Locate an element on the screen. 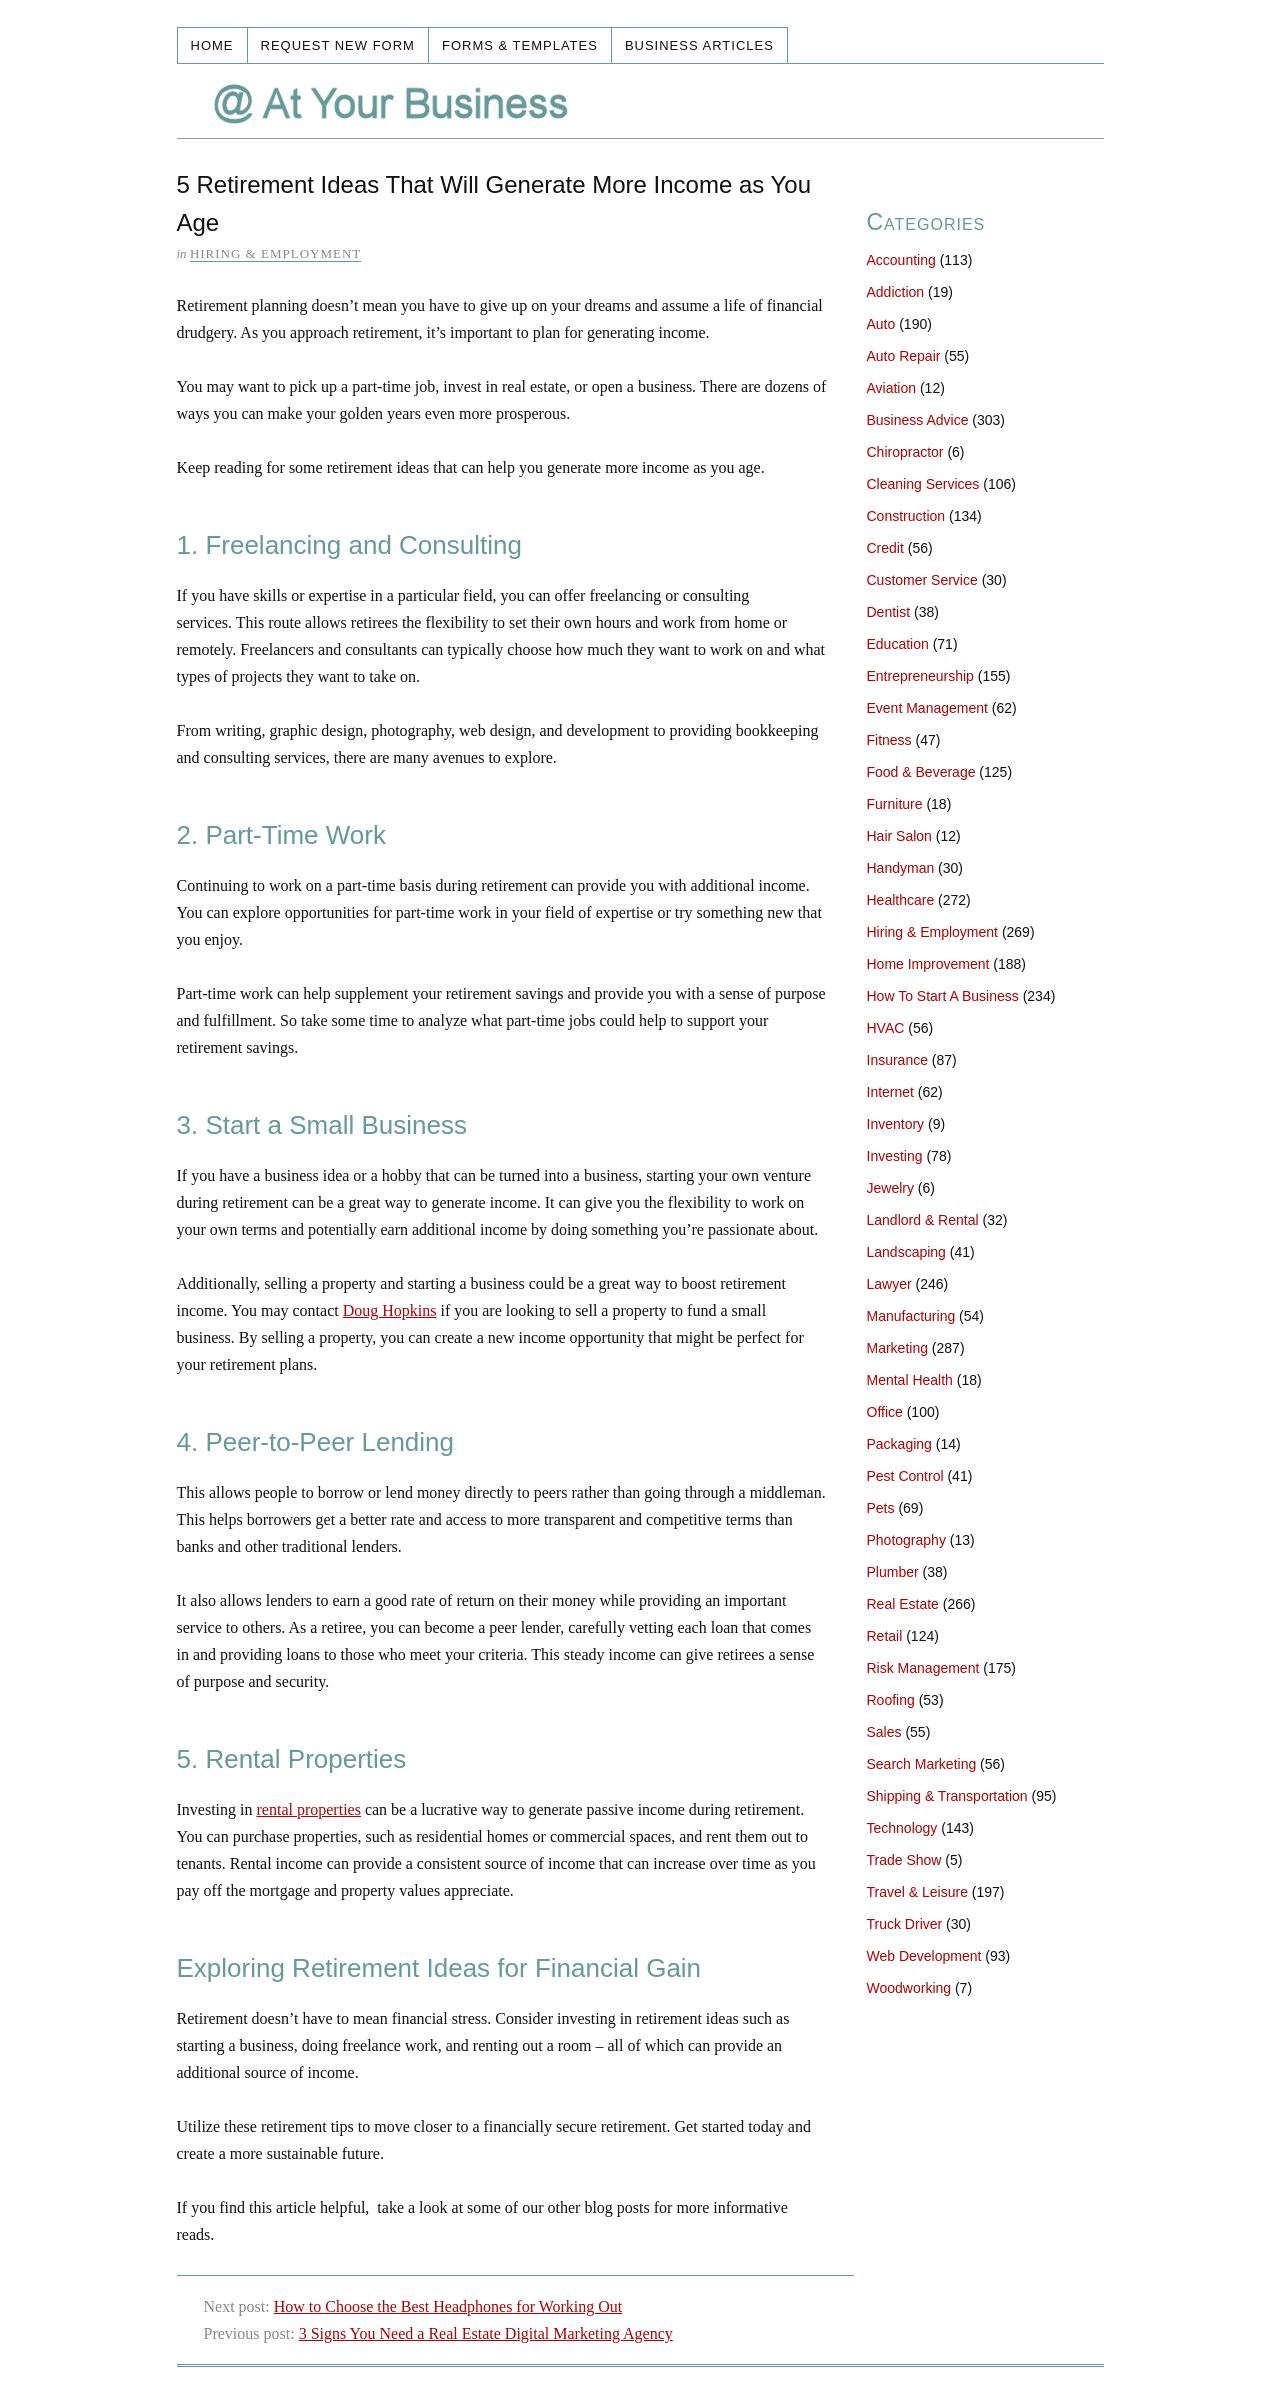 The height and width of the screenshot is (2401, 1280). Lawyer is located at coordinates (889, 1284).